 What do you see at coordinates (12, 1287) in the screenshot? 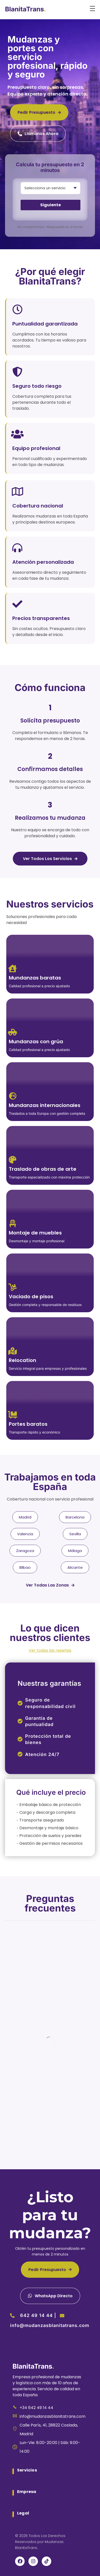
I see `[Vaciado de pisos]` at bounding box center [12, 1287].